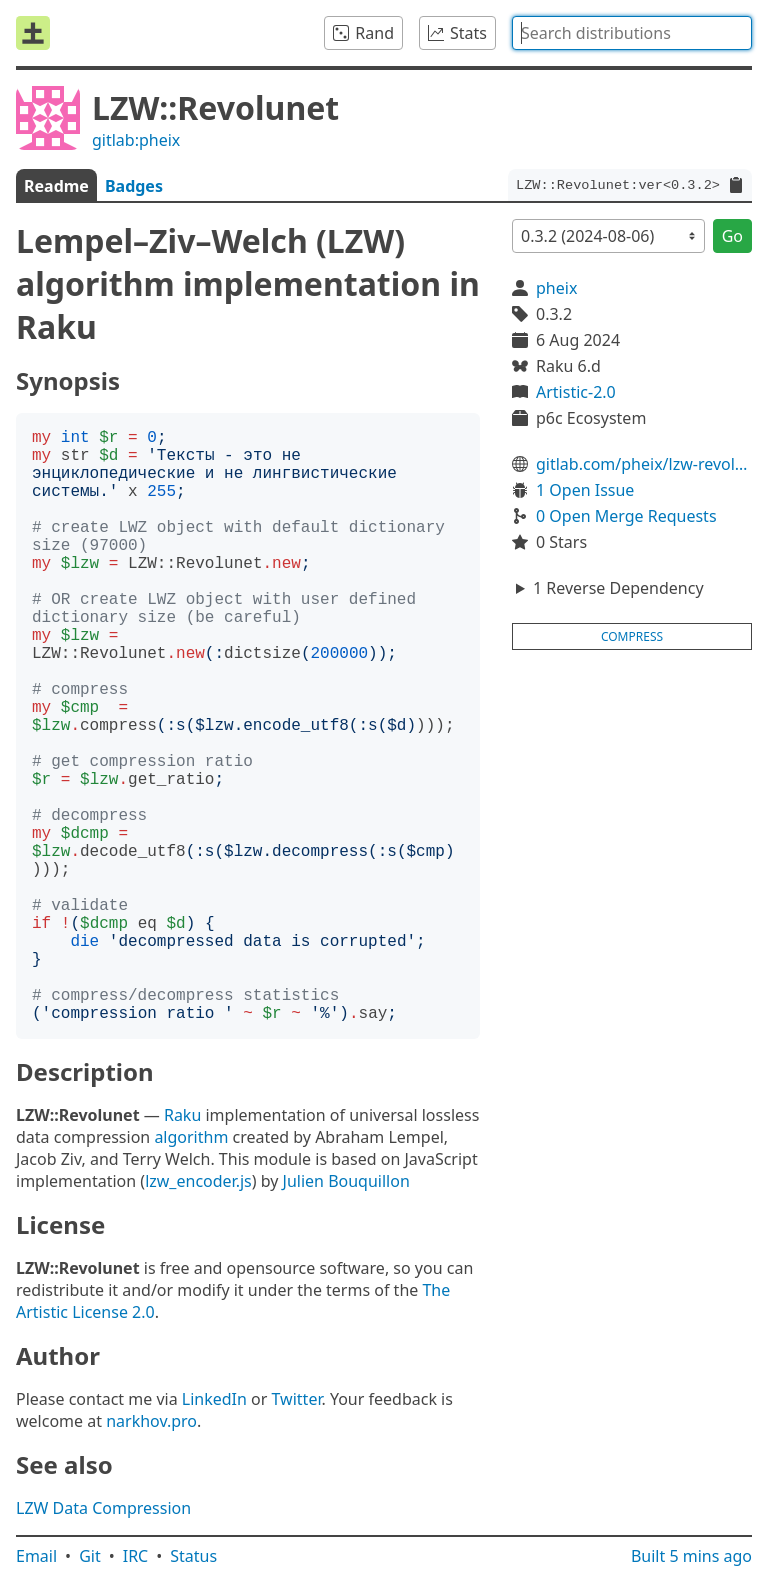  Describe the element at coordinates (134, 186) in the screenshot. I see `Badges` at that location.